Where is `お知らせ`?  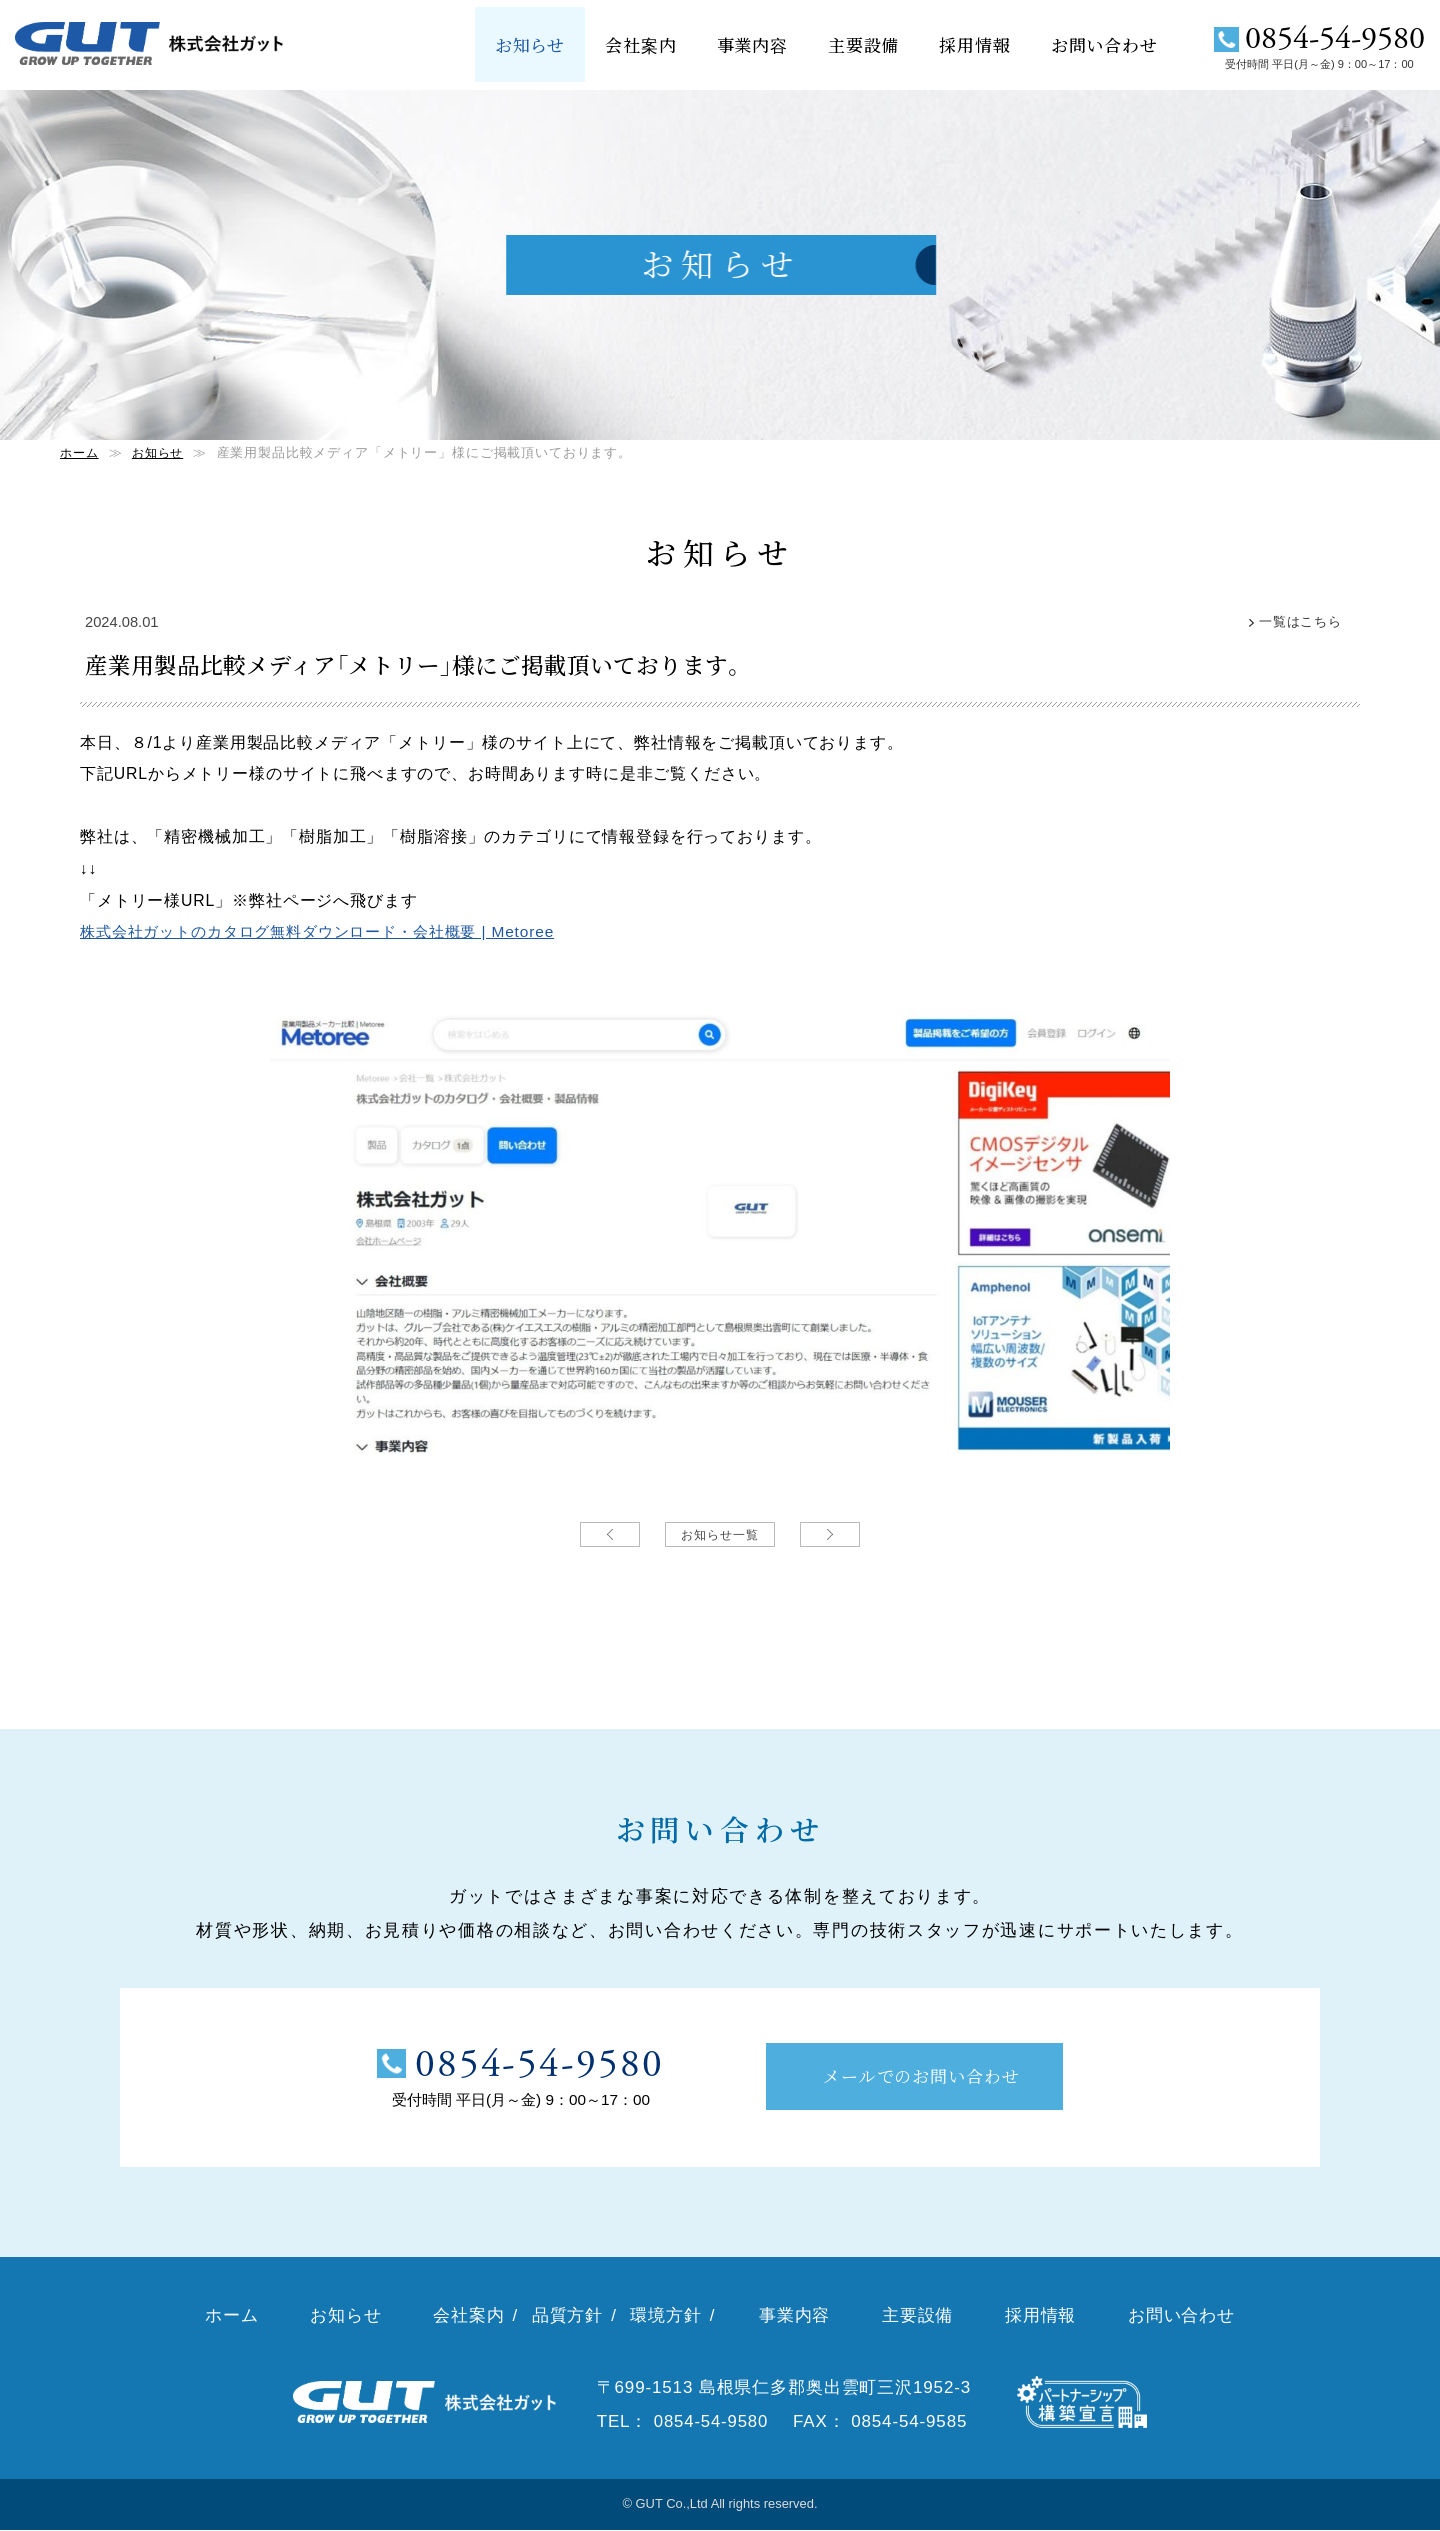
お知らせ is located at coordinates (530, 44).